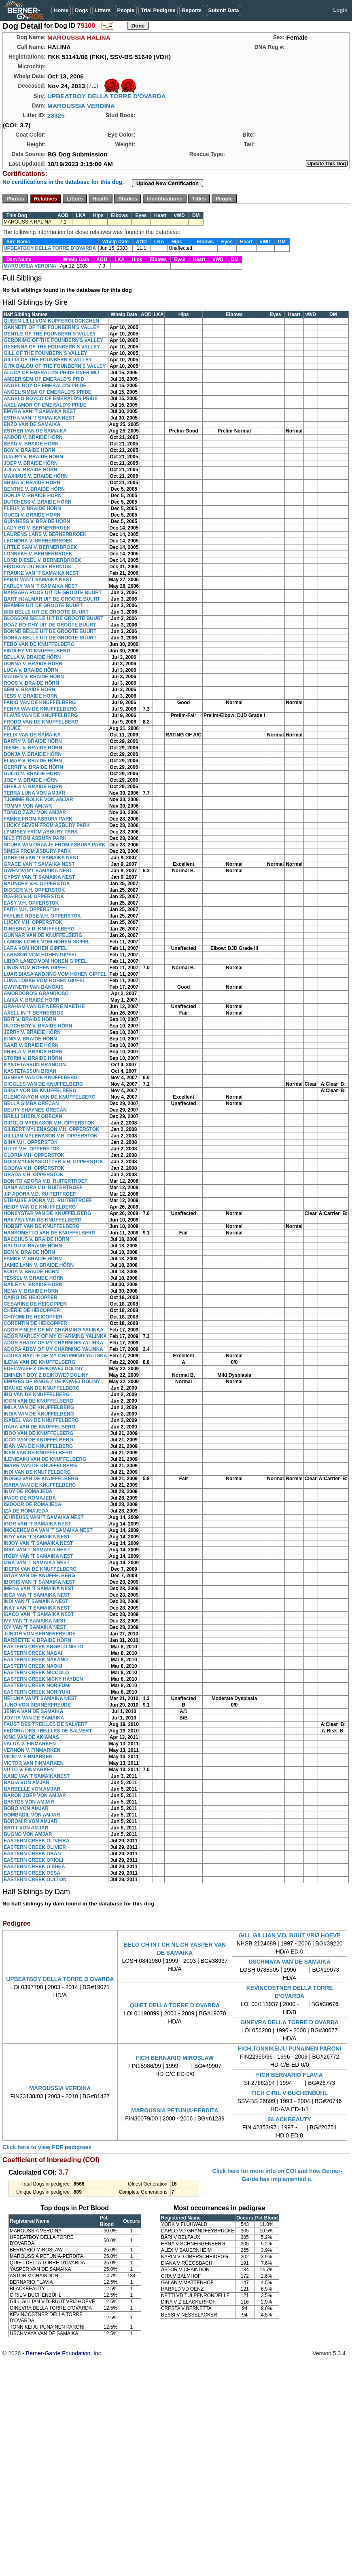 This screenshot has width=352, height=2576. Describe the element at coordinates (29, 689) in the screenshot. I see `SEM V. BRAIDE HÖRN` at that location.